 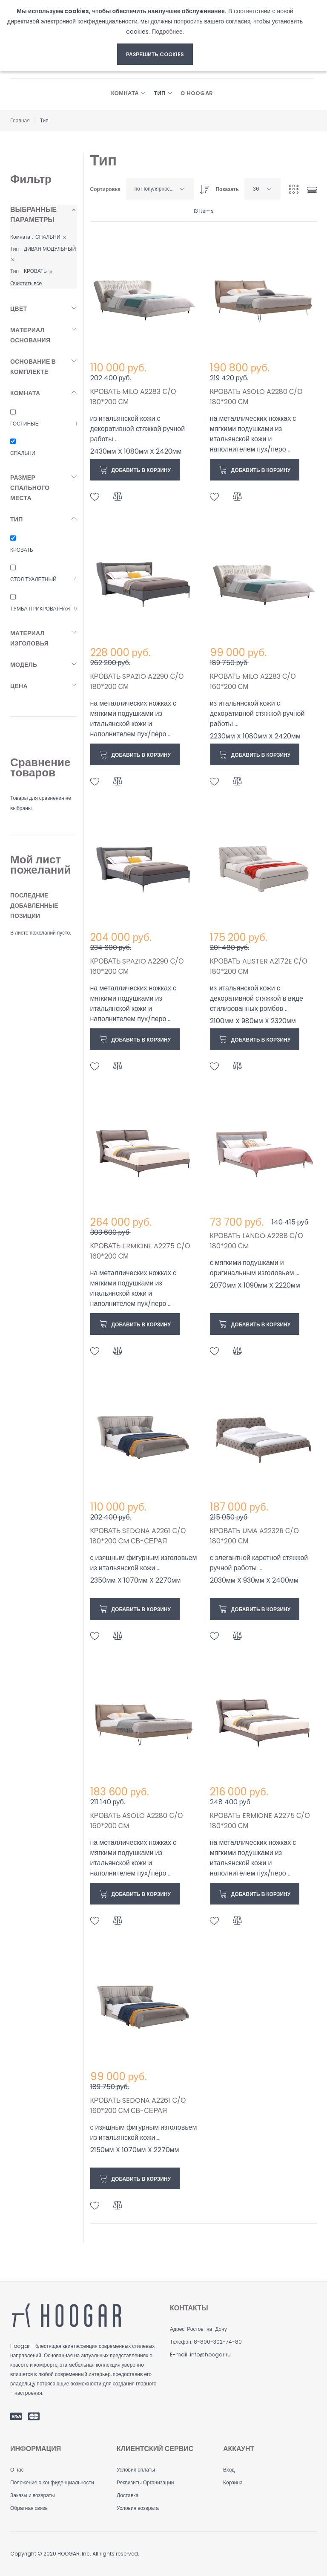 What do you see at coordinates (25, 393) in the screenshot?
I see `Комната [tab]` at bounding box center [25, 393].